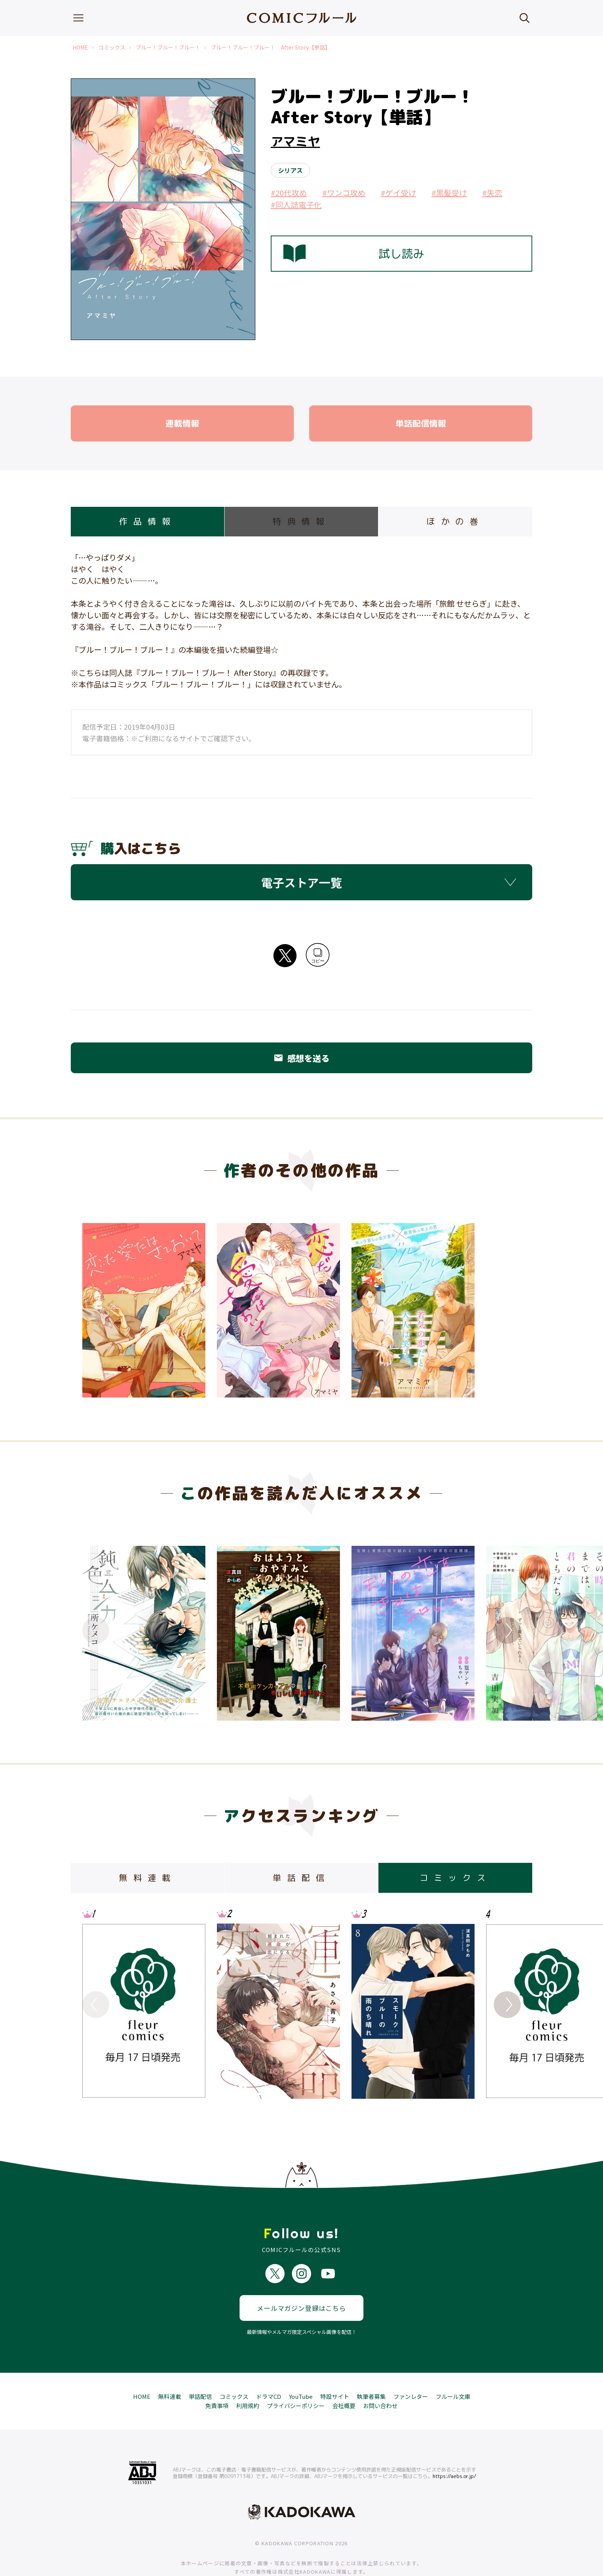 This screenshot has width=603, height=2576. What do you see at coordinates (410, 2369) in the screenshot?
I see `ファンレター` at bounding box center [410, 2369].